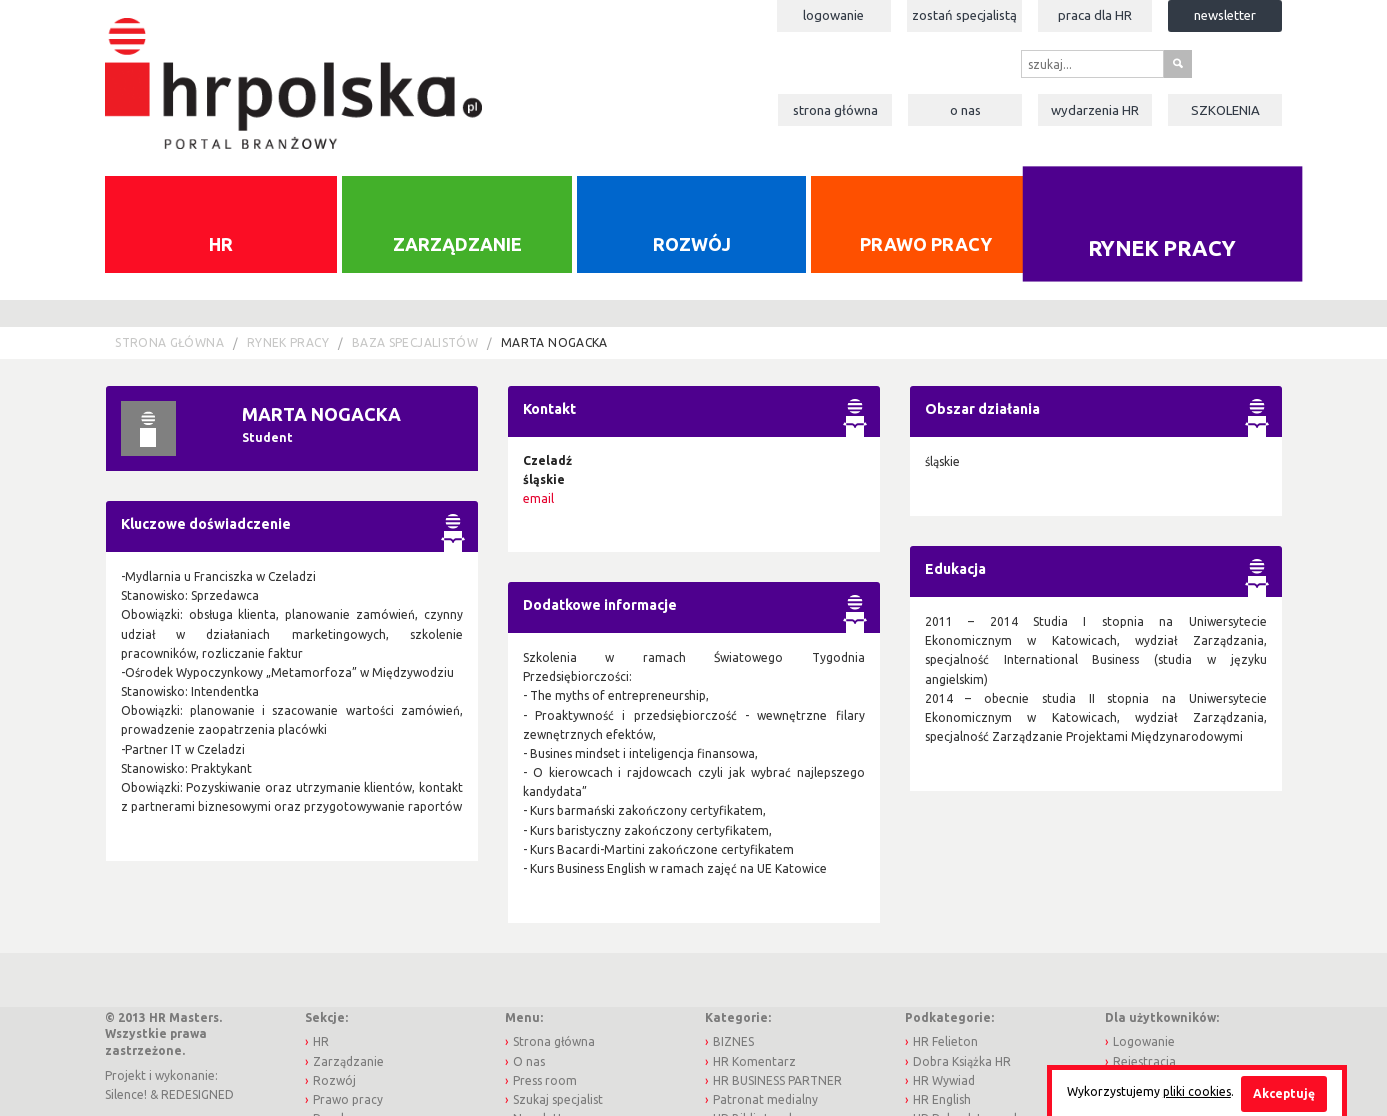  I want to click on REDESIGNED, so click(197, 1097).